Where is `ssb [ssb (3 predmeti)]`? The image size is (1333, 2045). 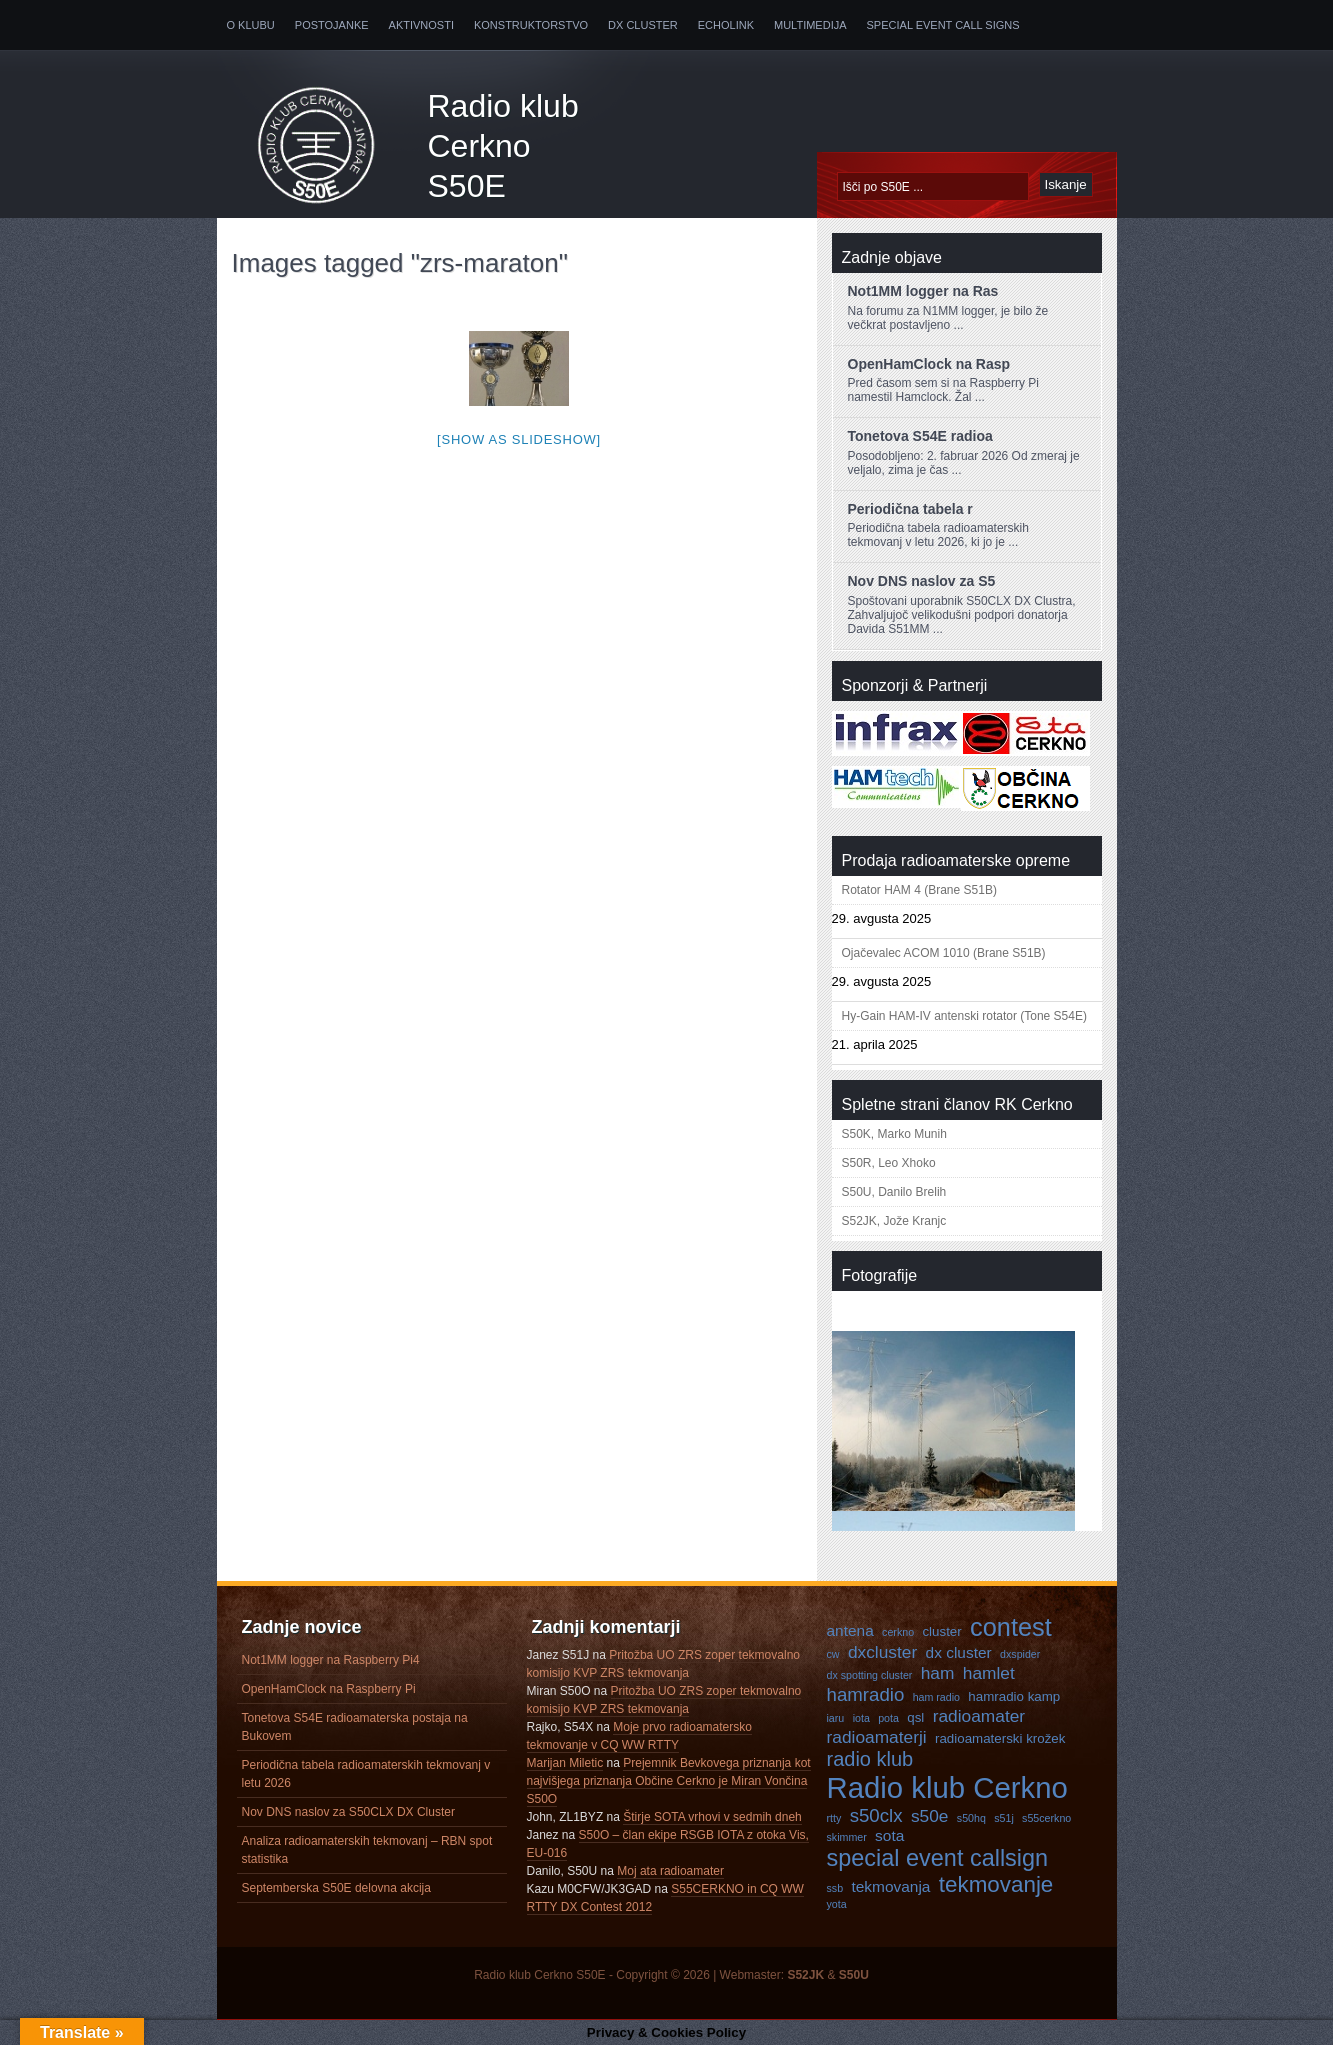 ssb [ssb (3 predmeti)] is located at coordinates (835, 1888).